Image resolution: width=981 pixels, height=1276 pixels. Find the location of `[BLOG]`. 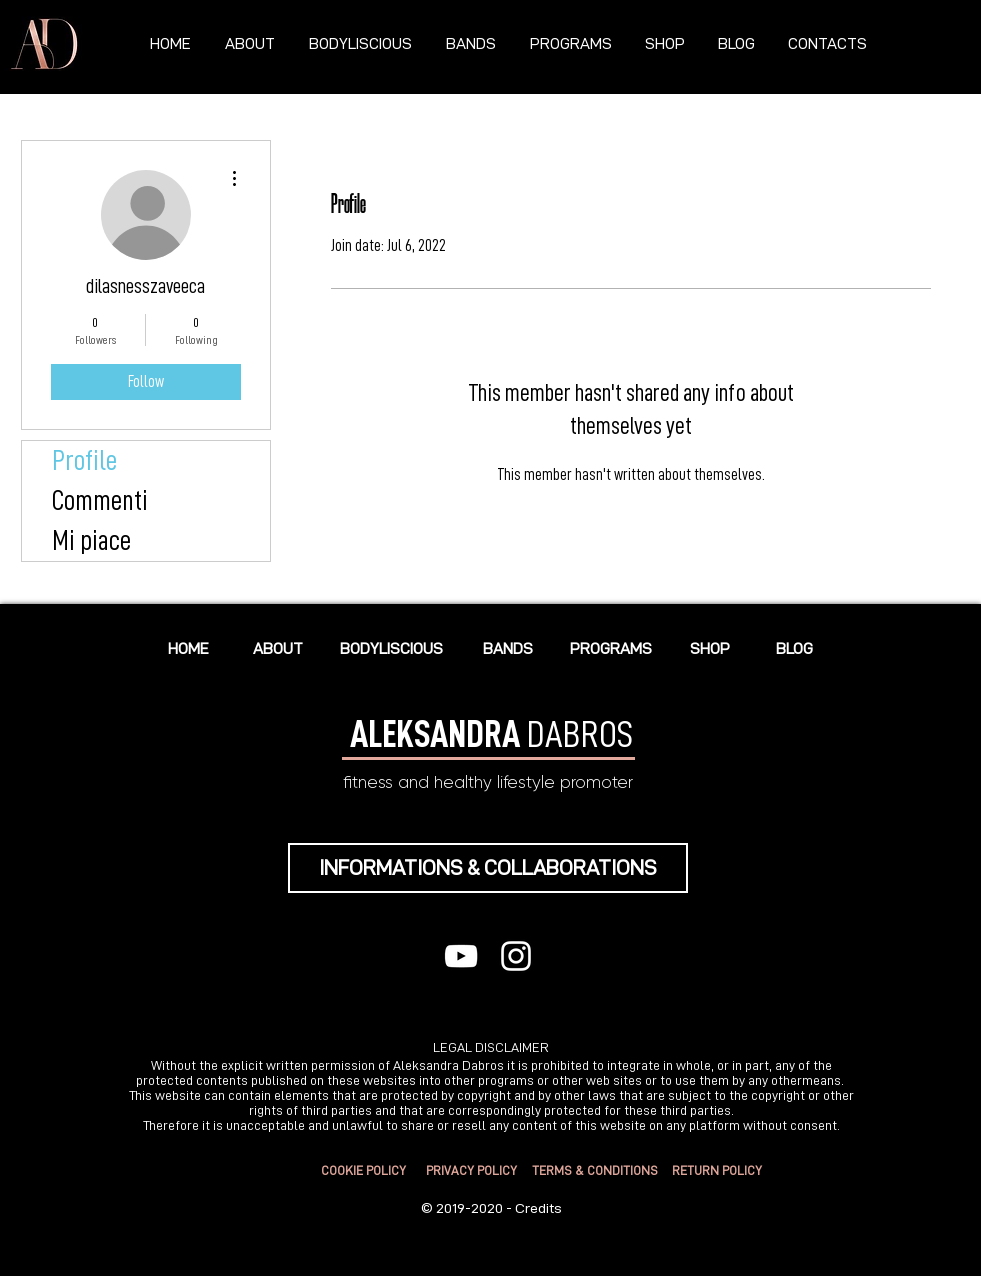

[BLOG] is located at coordinates (794, 648).